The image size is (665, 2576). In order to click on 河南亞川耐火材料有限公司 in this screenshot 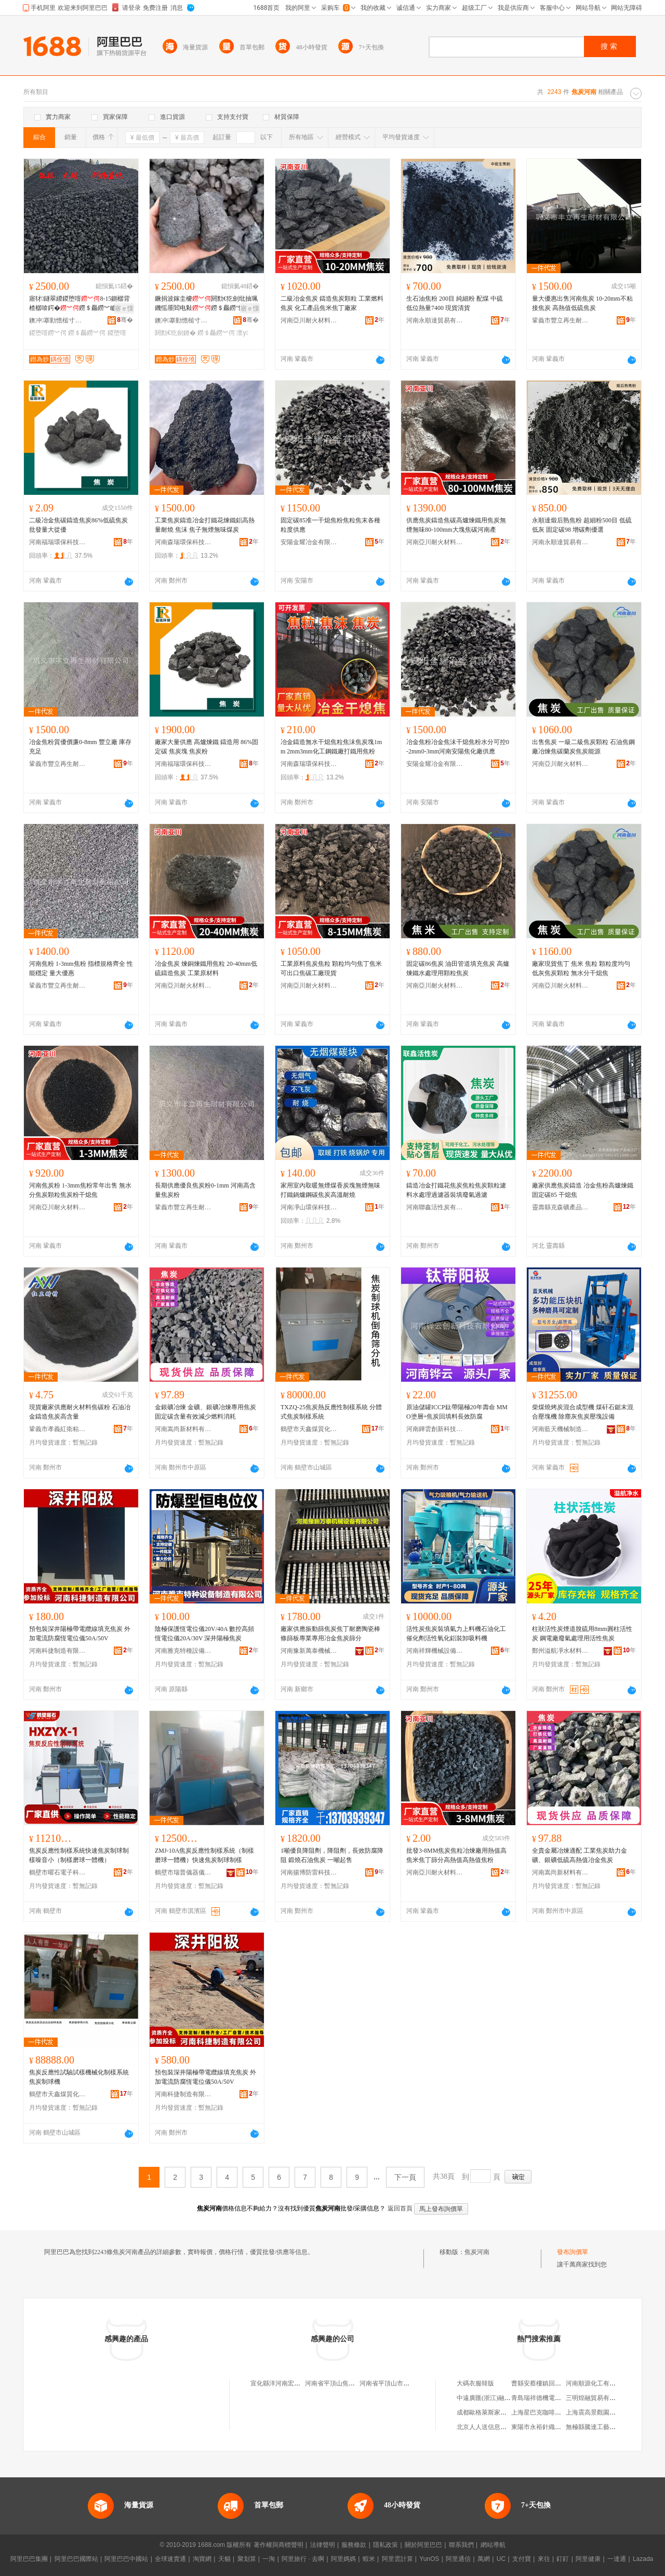, I will do `click(309, 320)`.